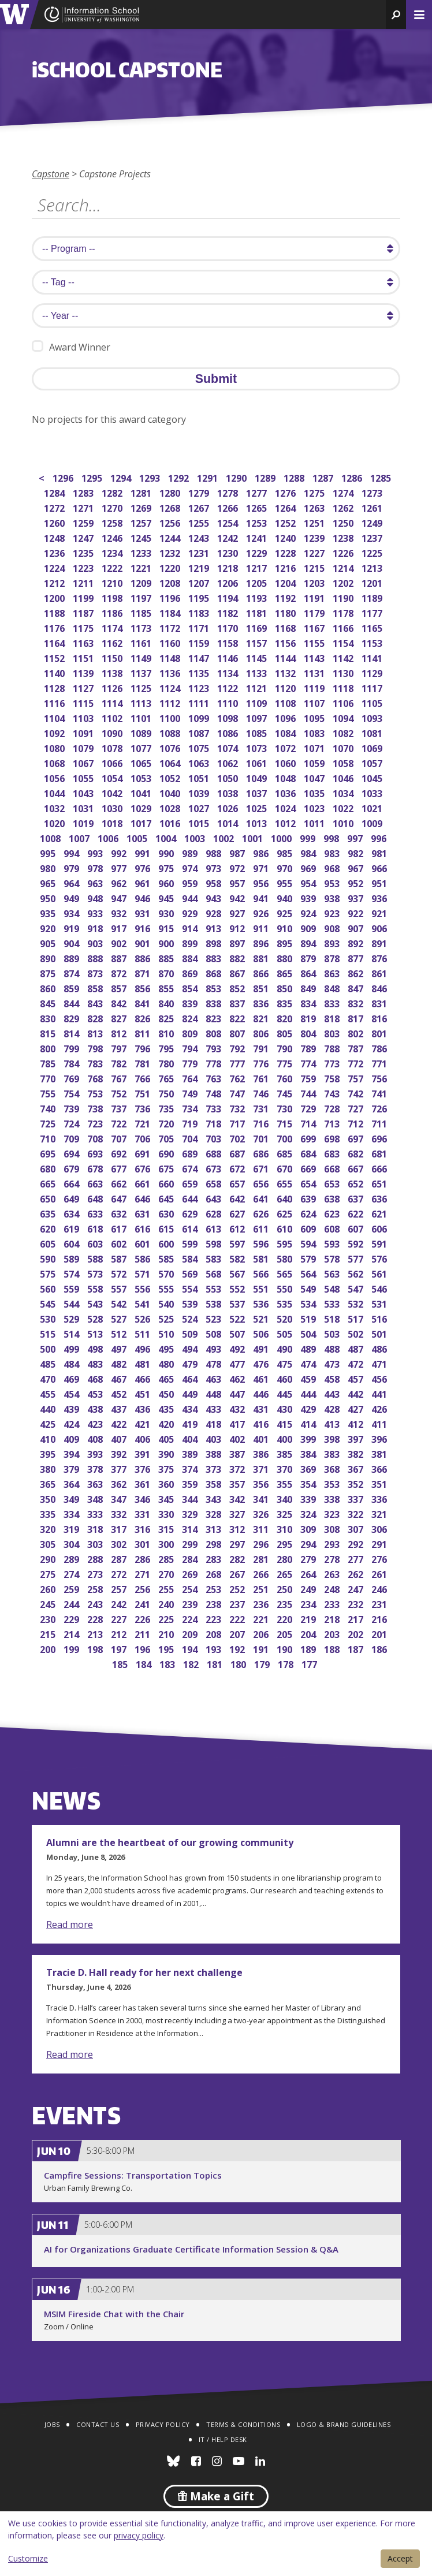 The image size is (432, 2576). Describe the element at coordinates (199, 672) in the screenshot. I see `1135` at that location.